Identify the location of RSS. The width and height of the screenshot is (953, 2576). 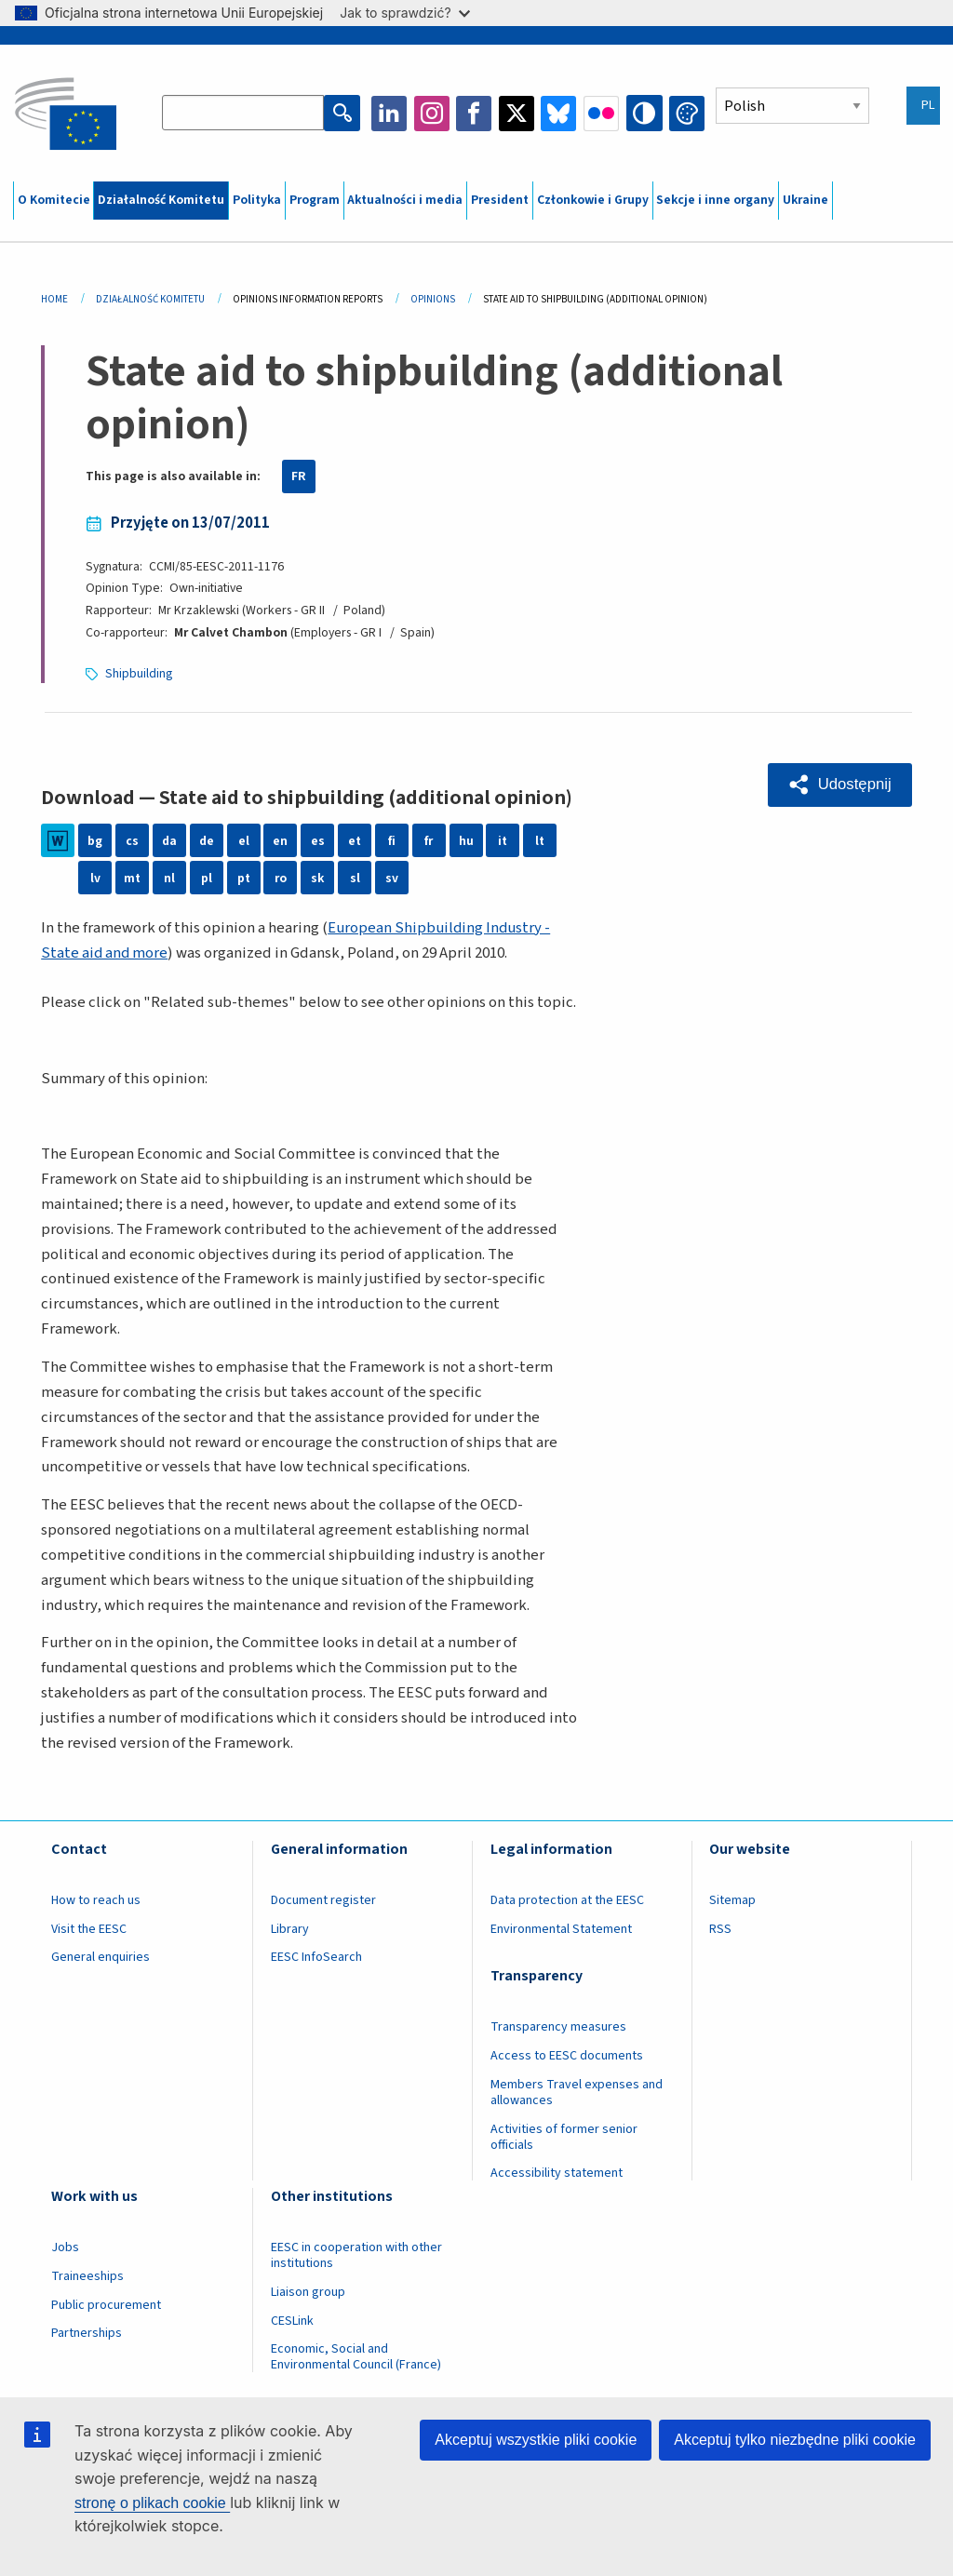
(720, 1928).